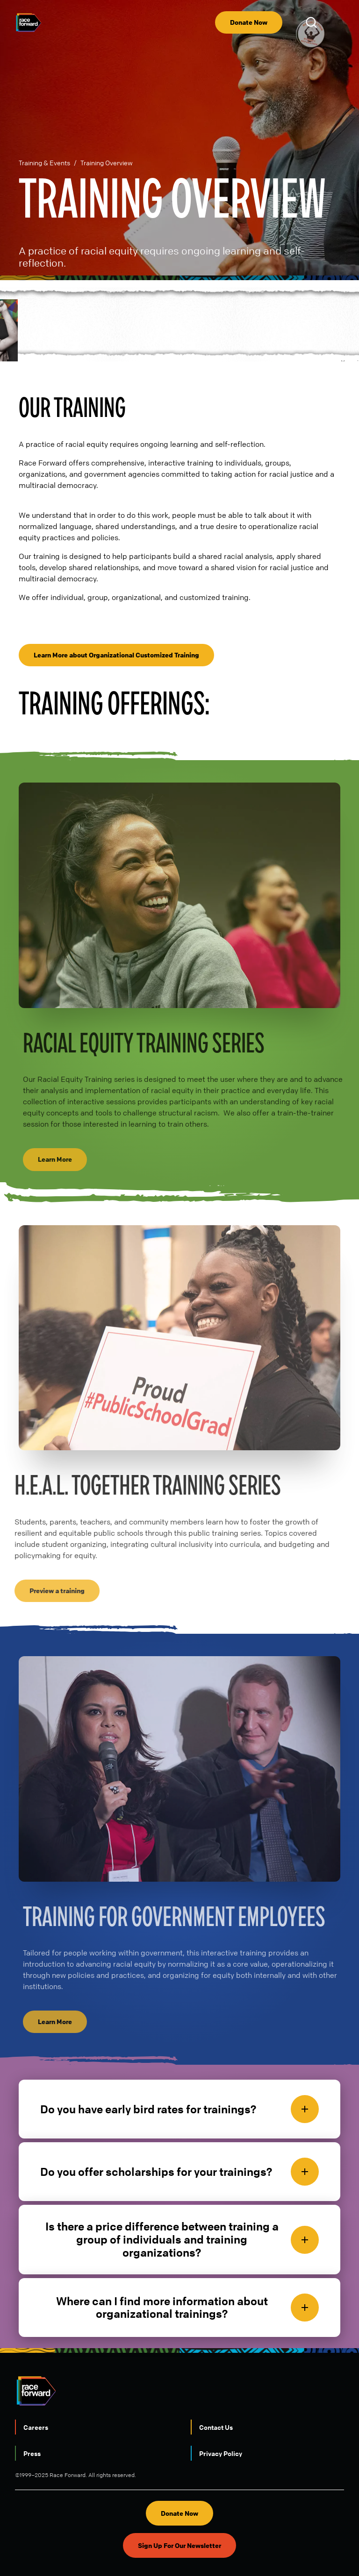 The image size is (359, 2576). What do you see at coordinates (35, 2390) in the screenshot?
I see `Careers` at bounding box center [35, 2390].